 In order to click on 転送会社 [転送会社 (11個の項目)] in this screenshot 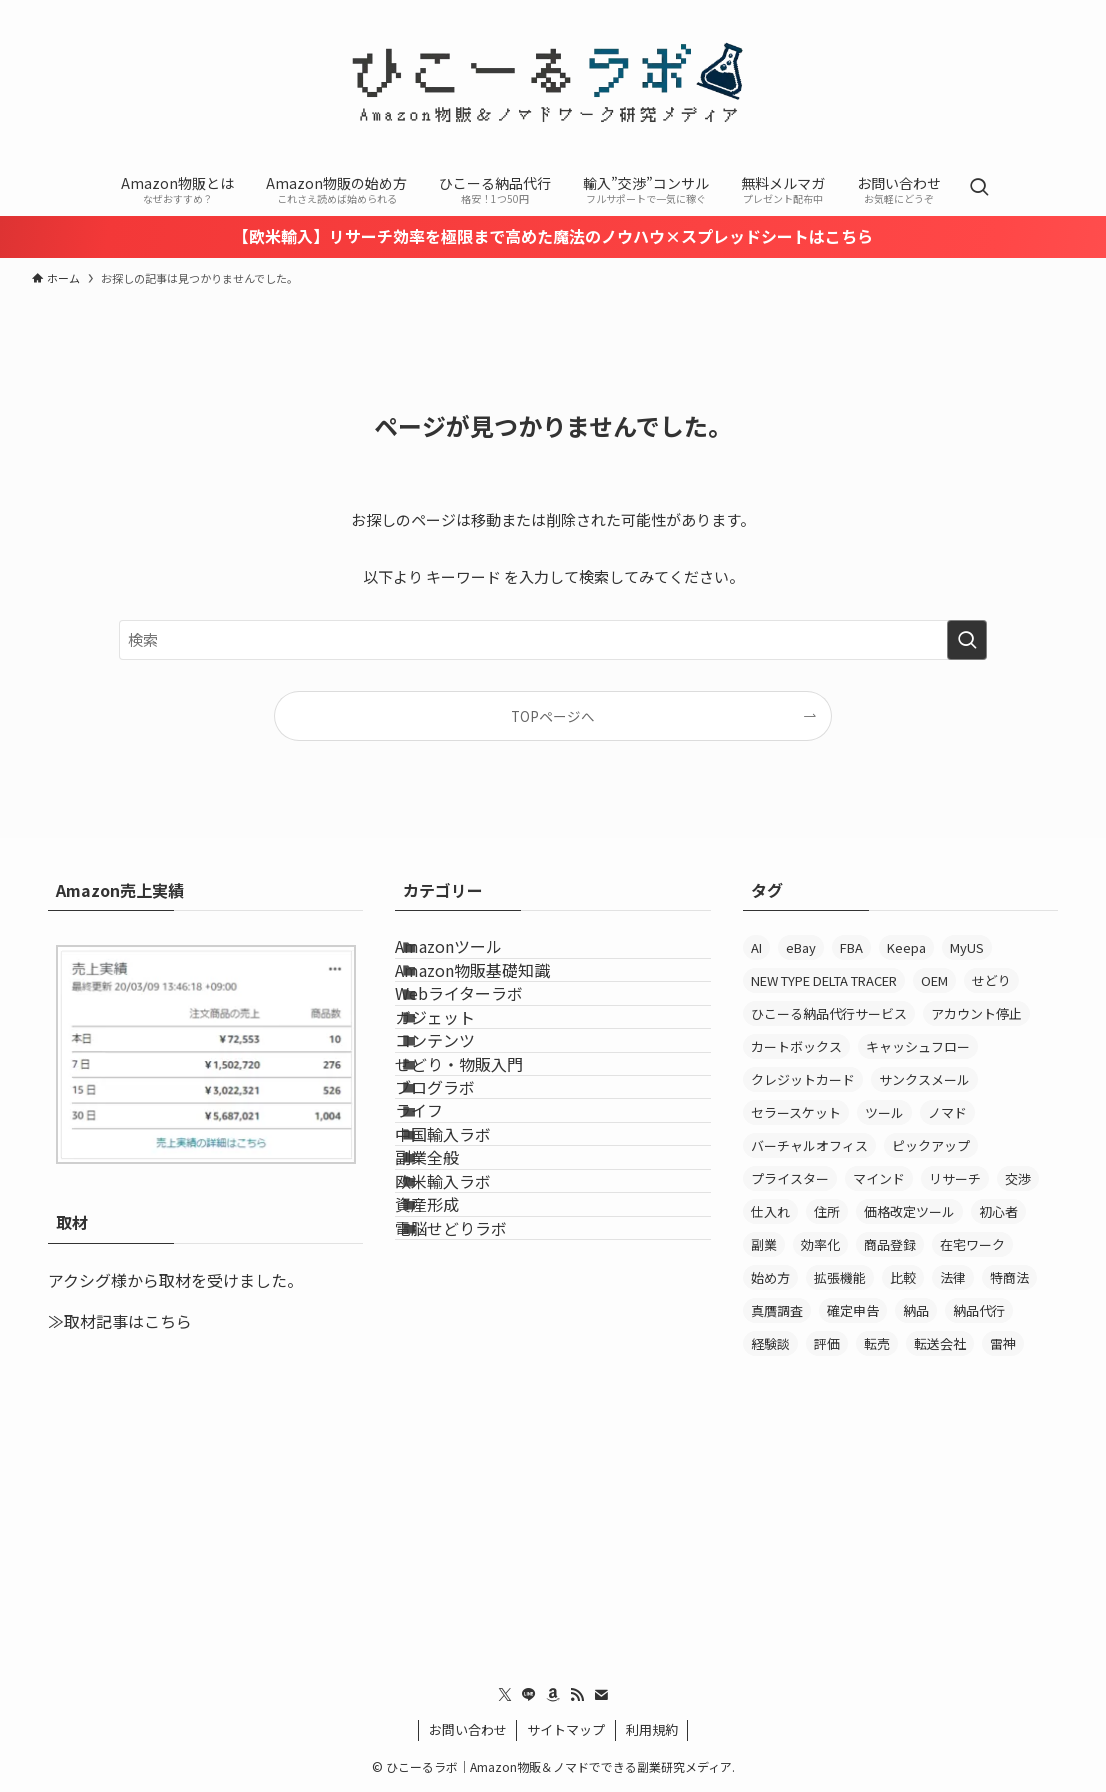, I will do `click(940, 1343)`.